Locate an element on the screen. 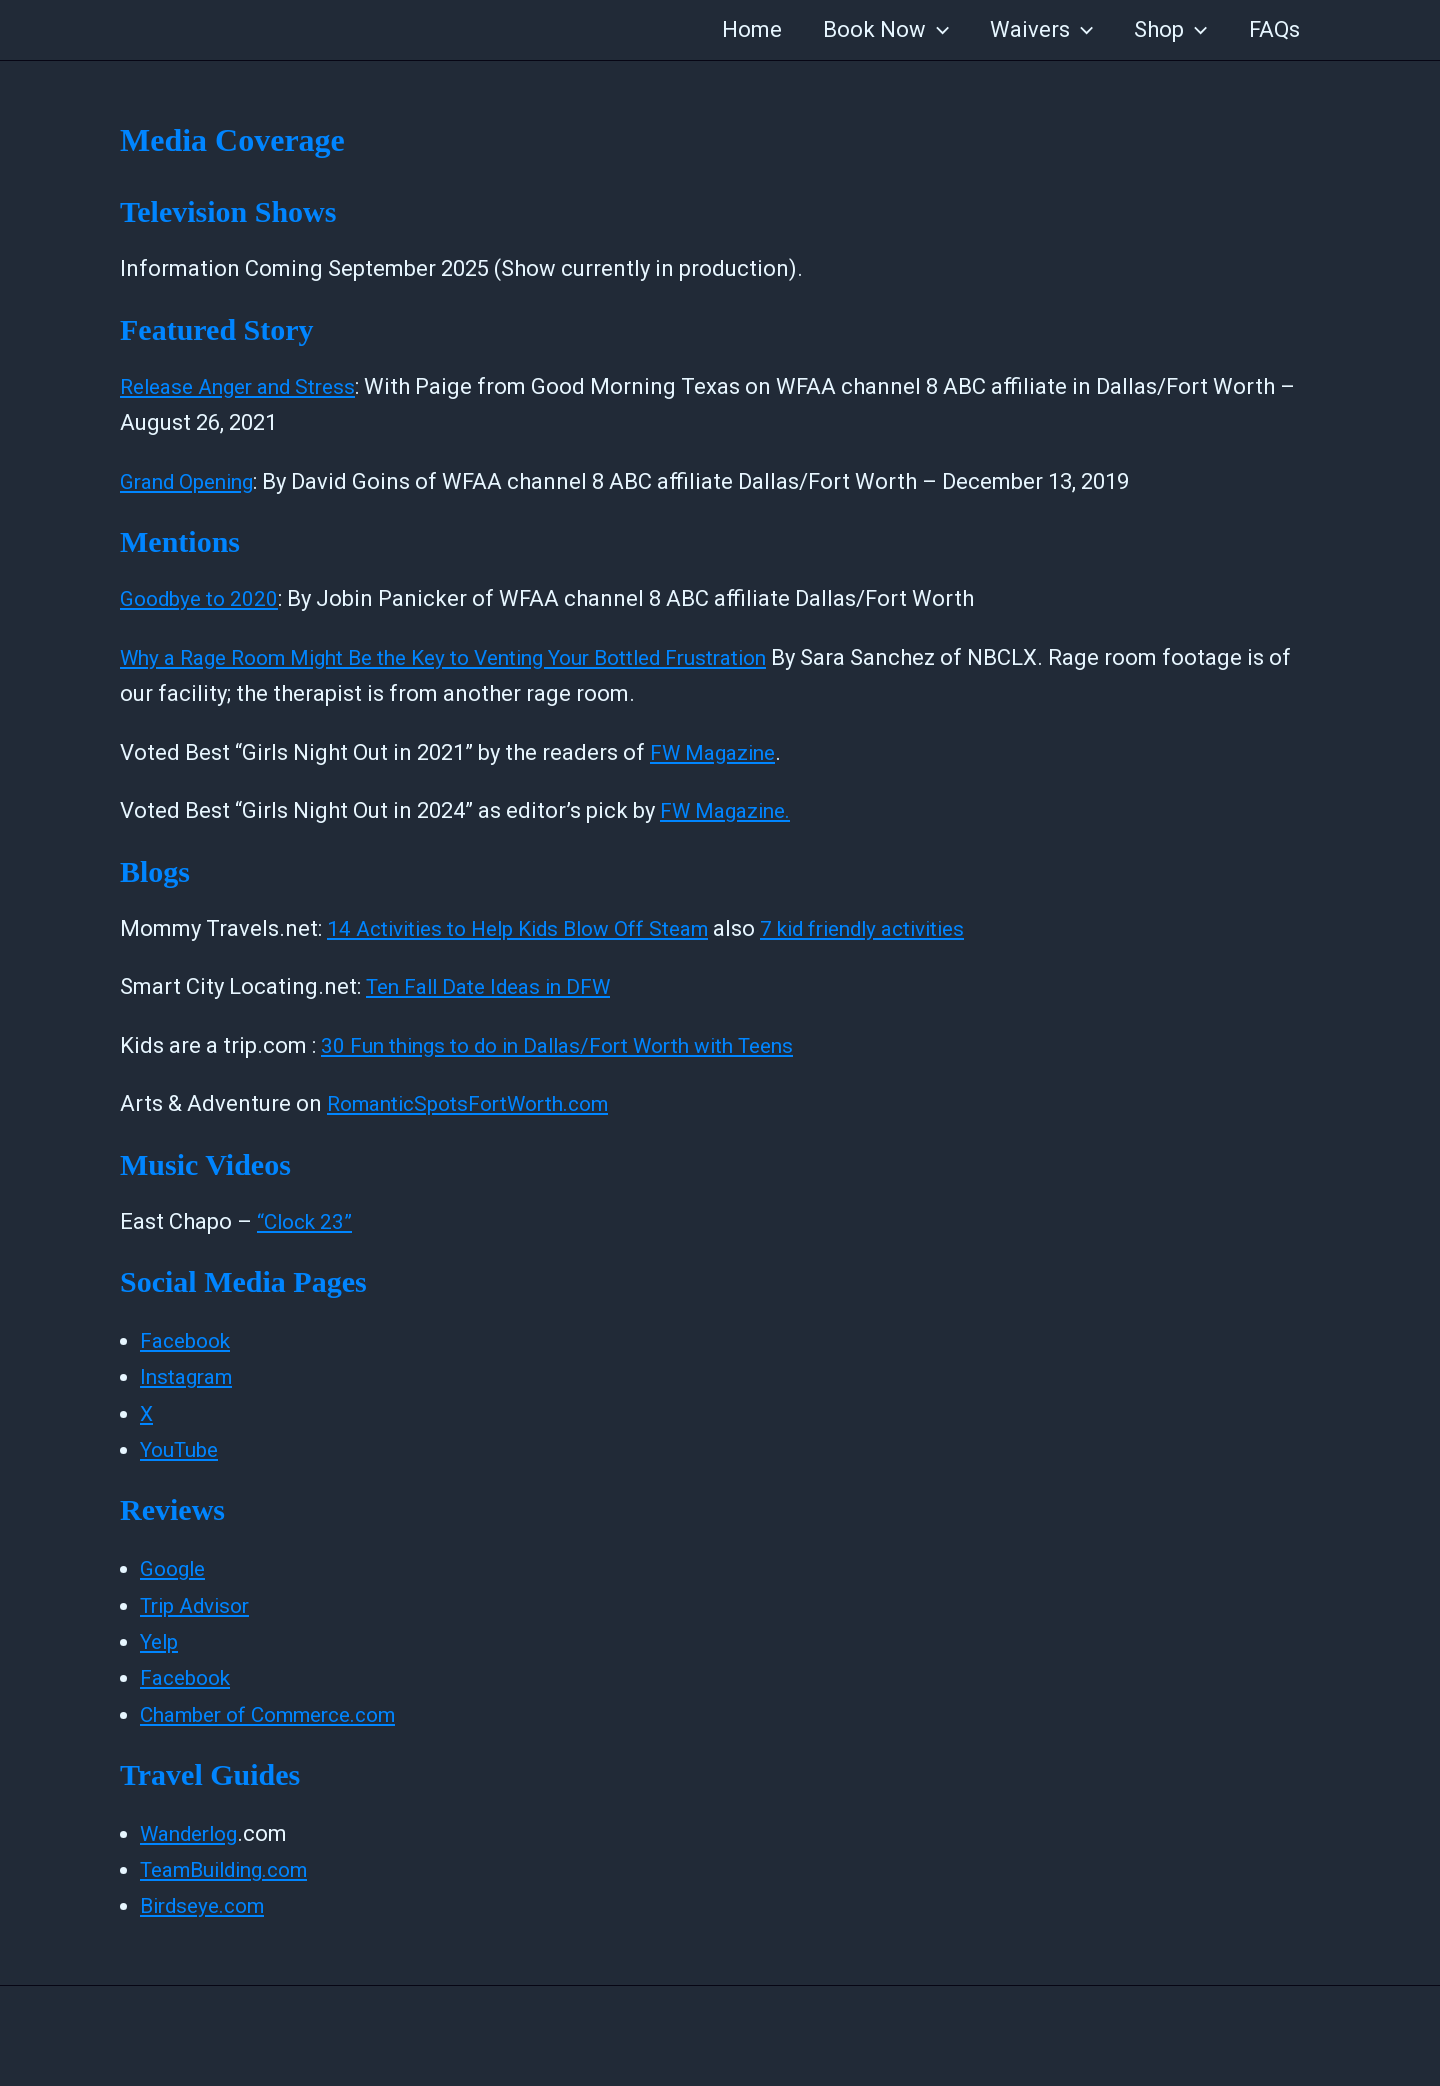  Home is located at coordinates (738, 29).